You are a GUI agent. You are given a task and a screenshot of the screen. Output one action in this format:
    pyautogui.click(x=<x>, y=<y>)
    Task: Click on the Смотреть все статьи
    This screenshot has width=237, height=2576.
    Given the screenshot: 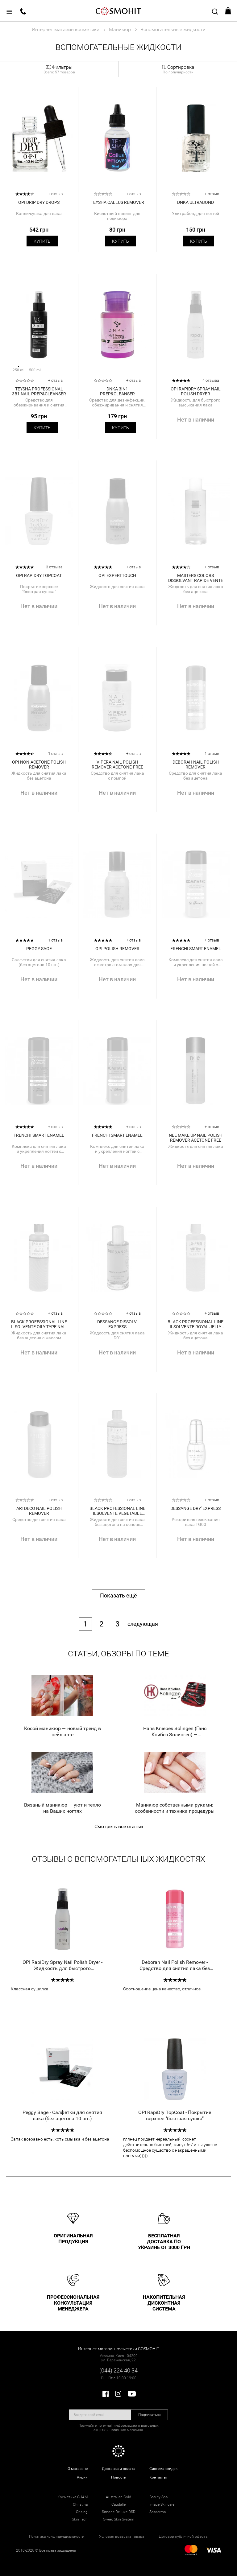 What is the action you would take?
    pyautogui.click(x=118, y=1826)
    